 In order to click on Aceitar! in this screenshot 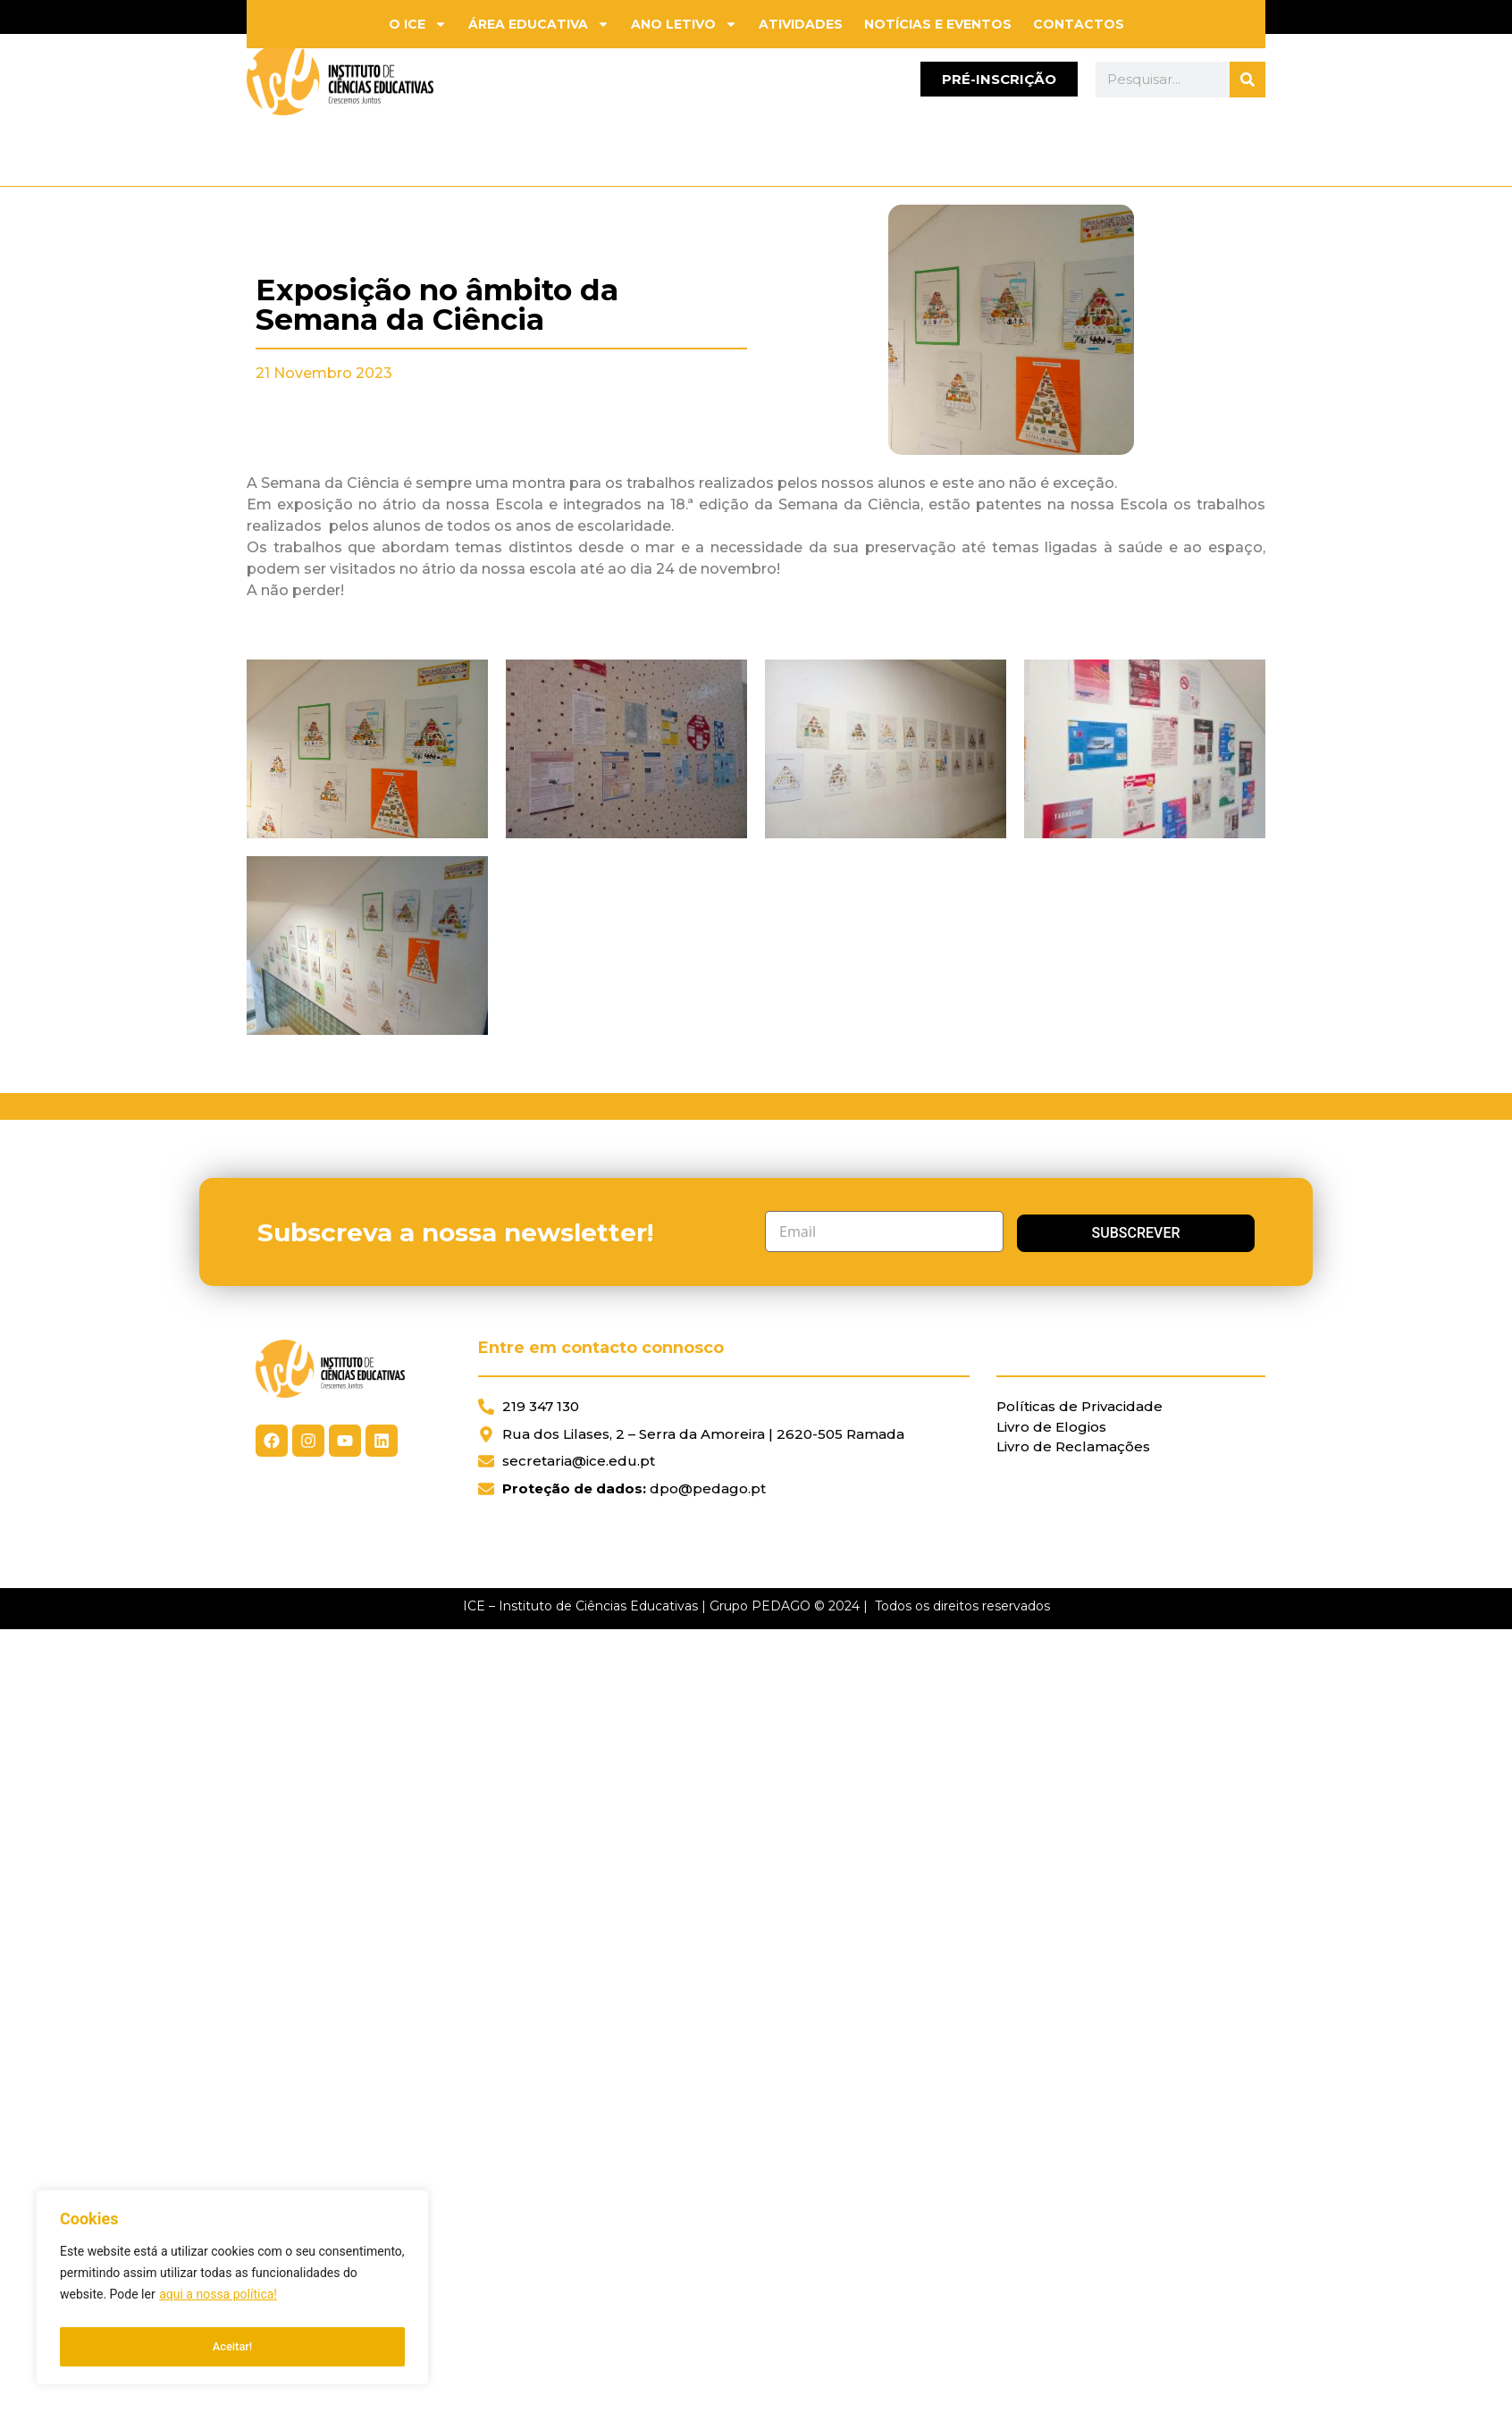, I will do `click(233, 2347)`.